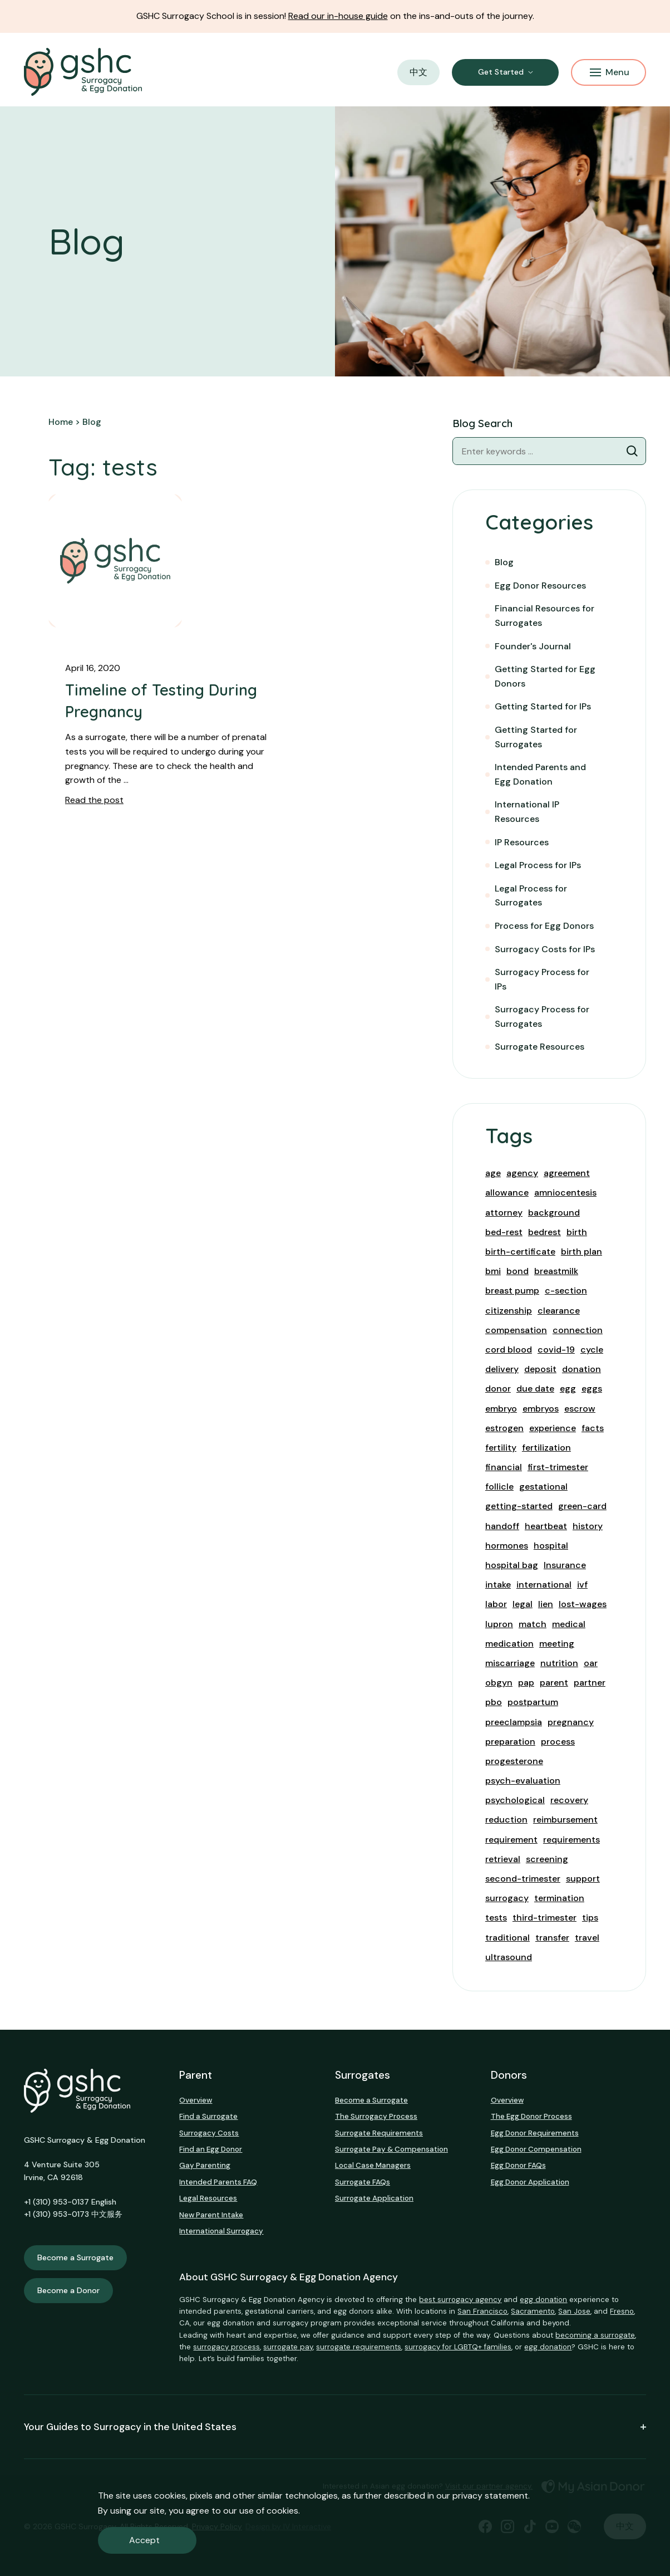 Image resolution: width=670 pixels, height=2576 pixels. Describe the element at coordinates (498, 1584) in the screenshot. I see `intake` at that location.